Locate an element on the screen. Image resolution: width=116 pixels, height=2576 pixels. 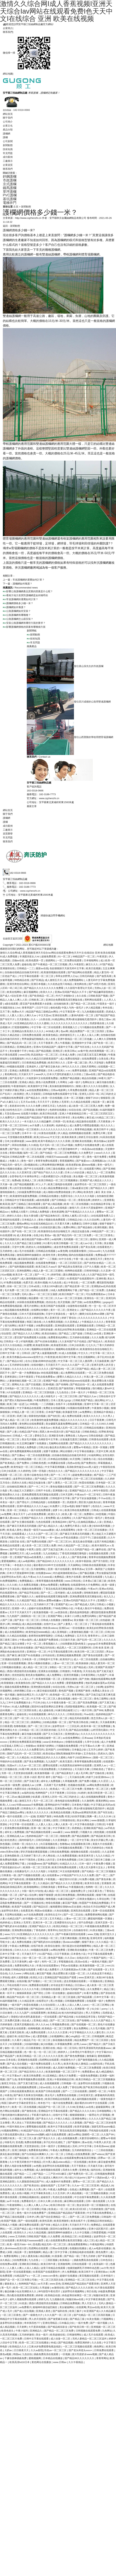
强侵犯の奶水授乳羞羞漫虐 is located at coordinates (26, 2016).